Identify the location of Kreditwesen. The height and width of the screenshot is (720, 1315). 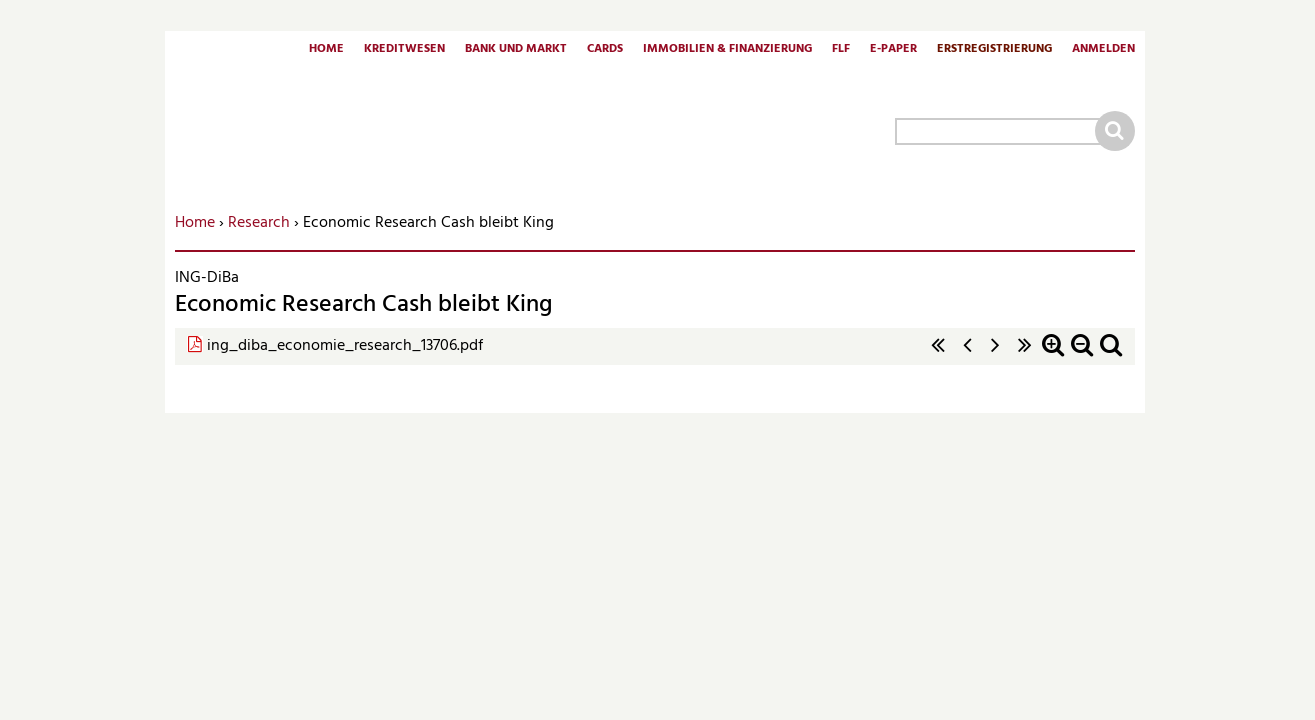
(404, 50).